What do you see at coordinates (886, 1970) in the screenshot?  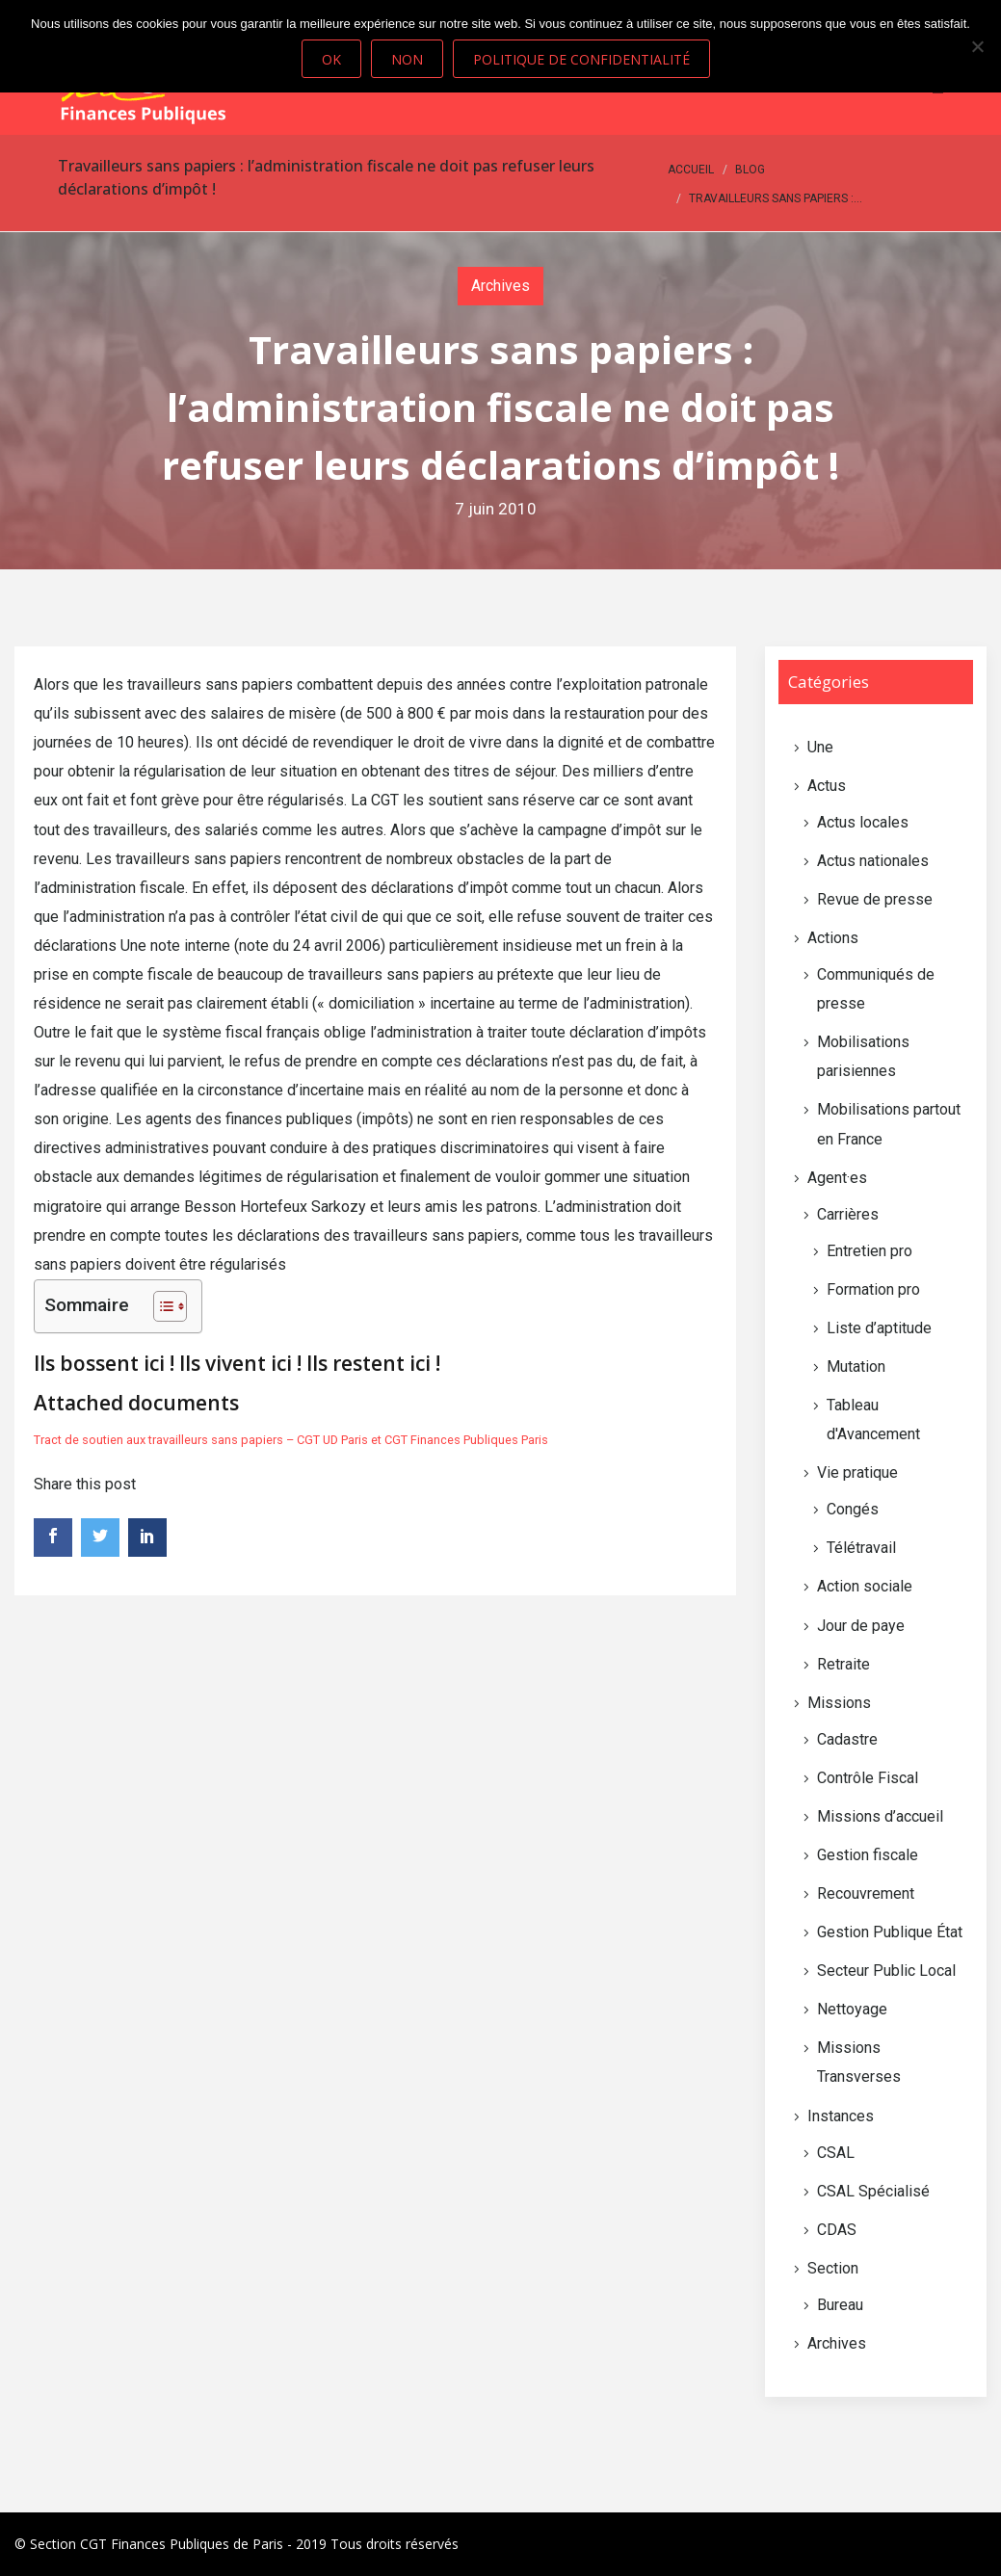 I see `Secteur Public Local` at bounding box center [886, 1970].